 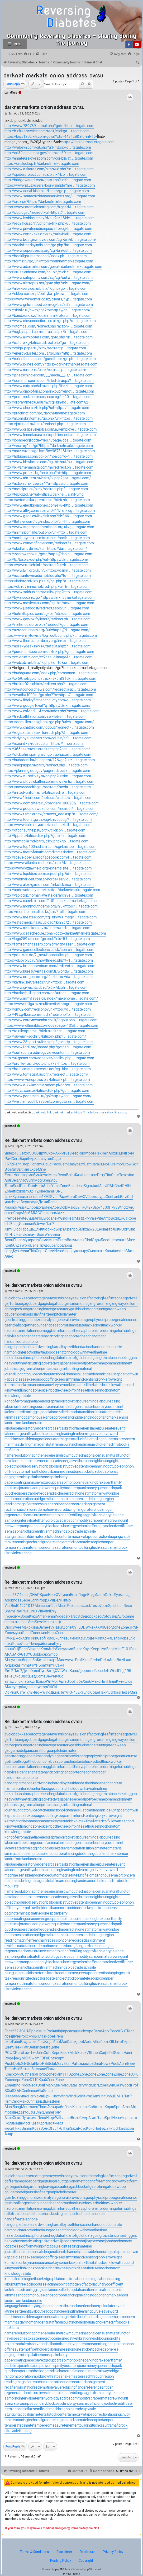 What do you see at coordinates (54, 1692) in the screenshot?
I see `Дмит` at bounding box center [54, 1692].